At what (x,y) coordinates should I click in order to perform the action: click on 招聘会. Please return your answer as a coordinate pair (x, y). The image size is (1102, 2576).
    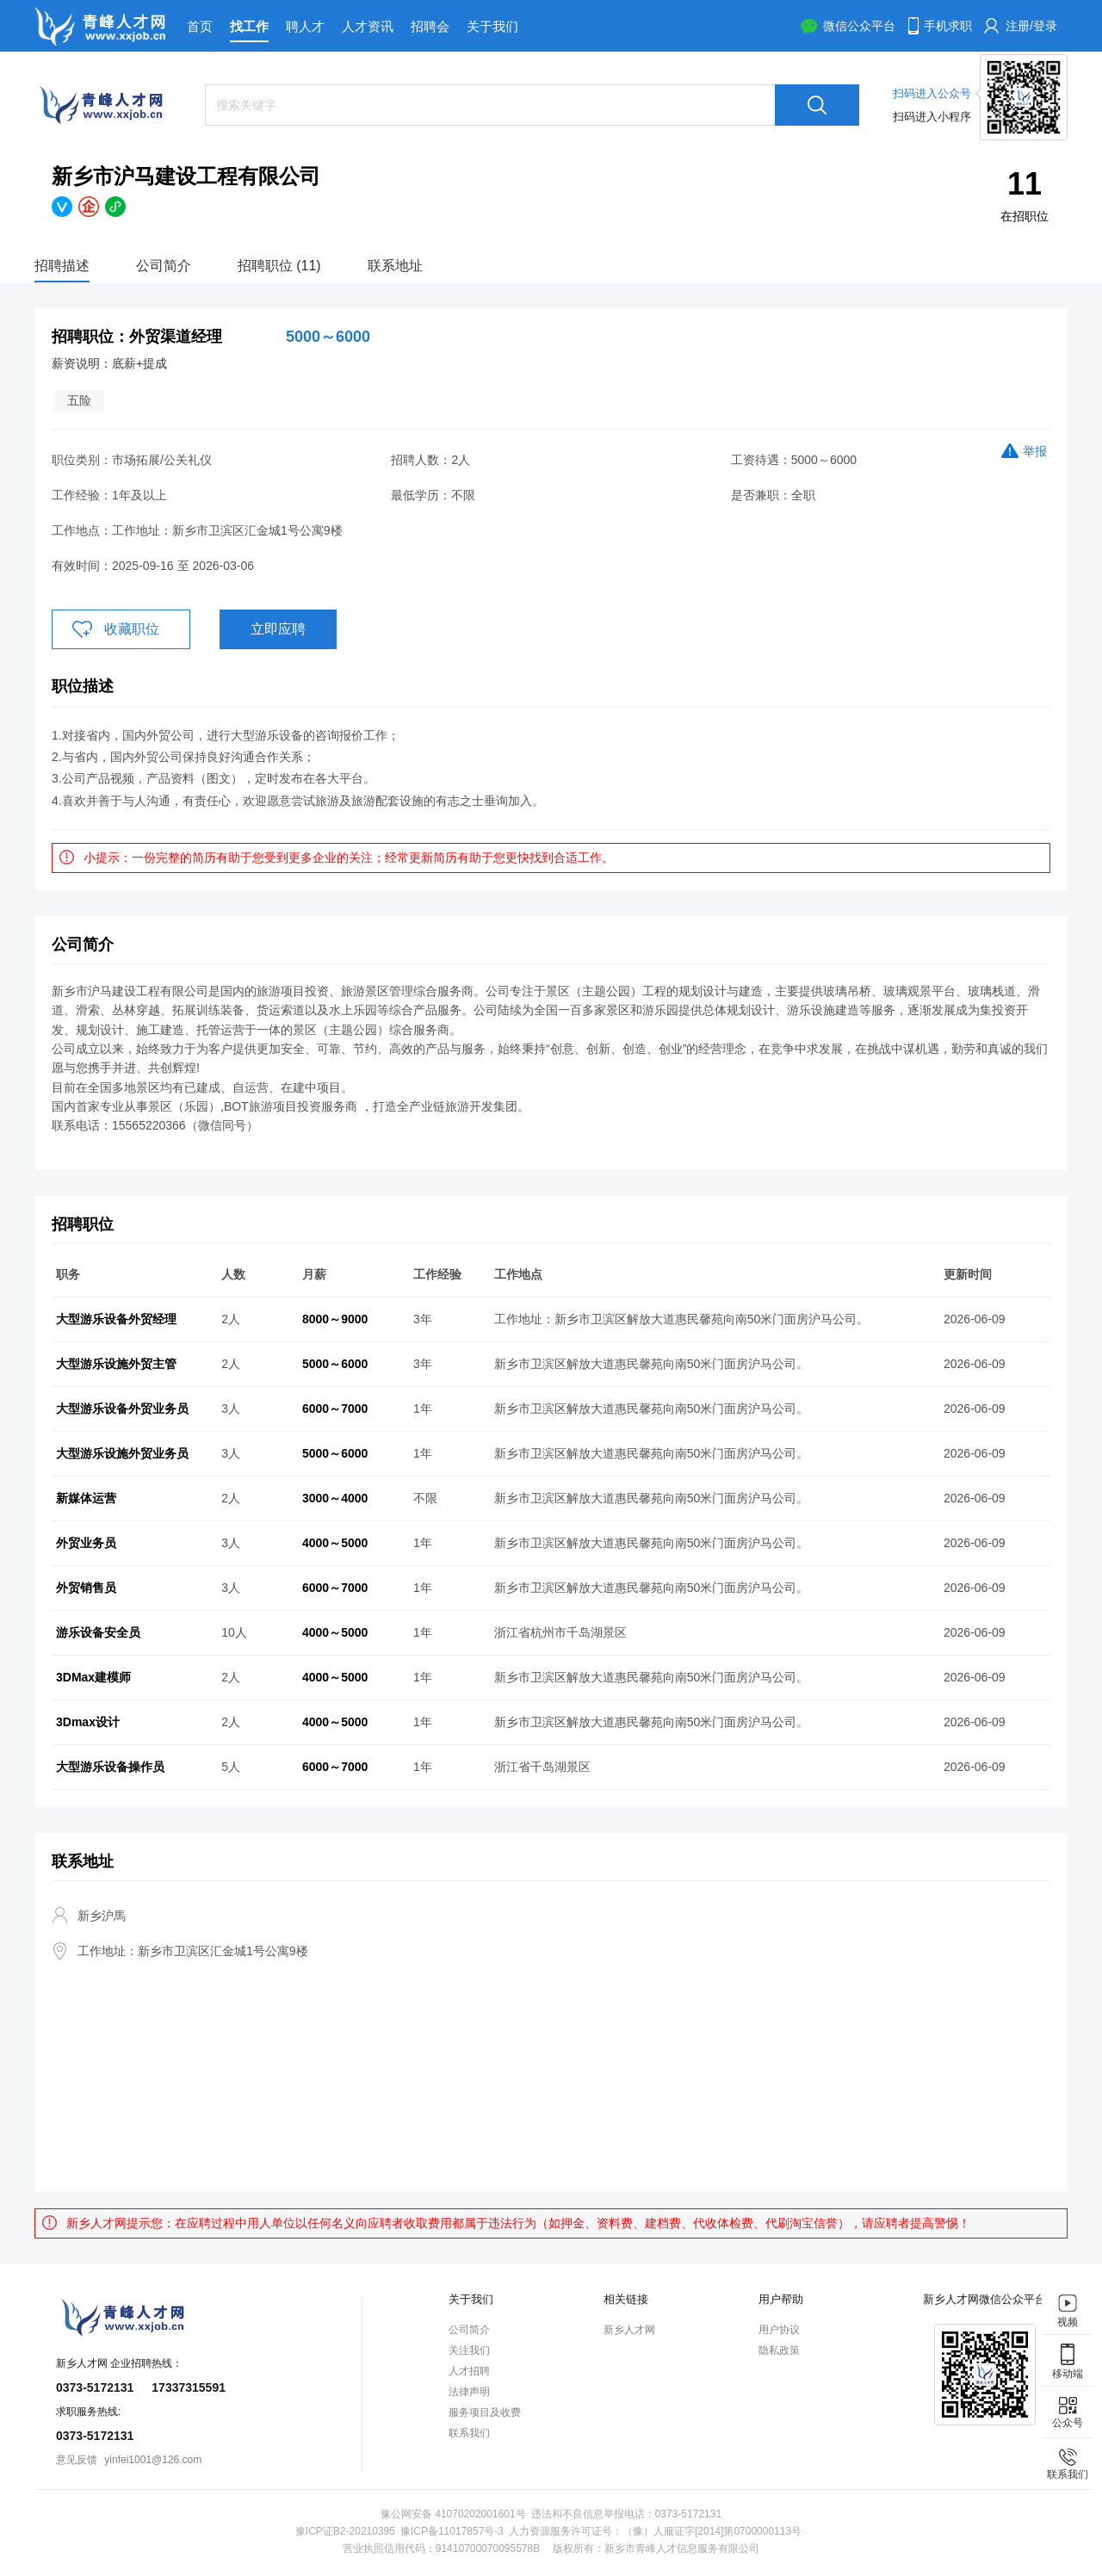
    Looking at the image, I should click on (430, 26).